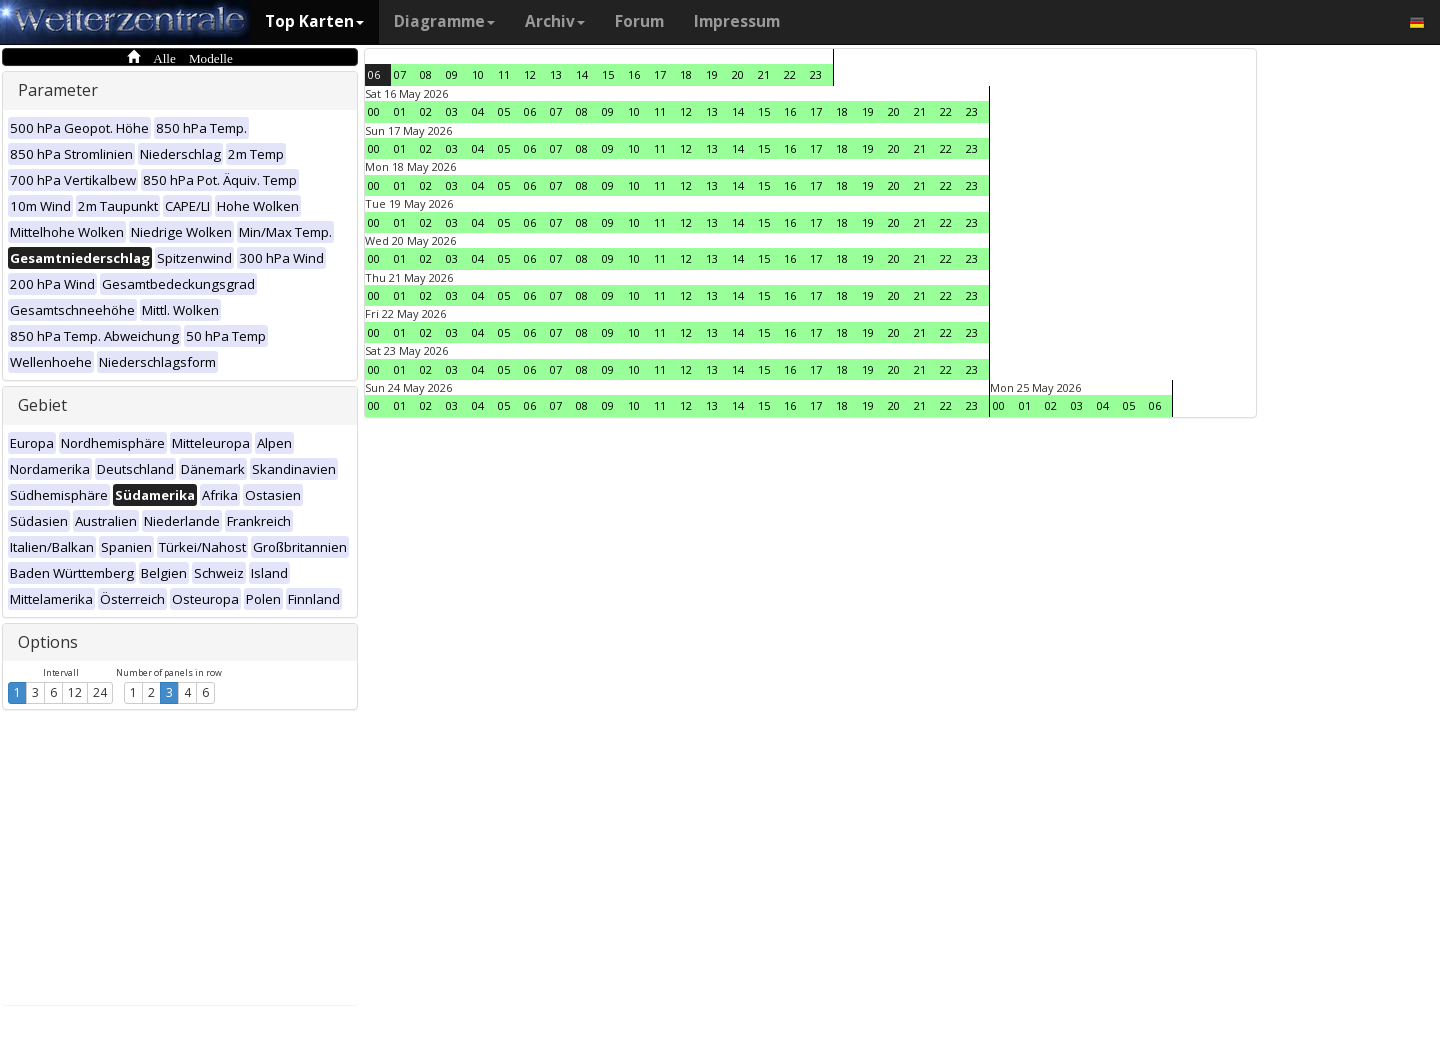 Image resolution: width=1440 pixels, height=1045 pixels. What do you see at coordinates (556, 74) in the screenshot?
I see `13` at bounding box center [556, 74].